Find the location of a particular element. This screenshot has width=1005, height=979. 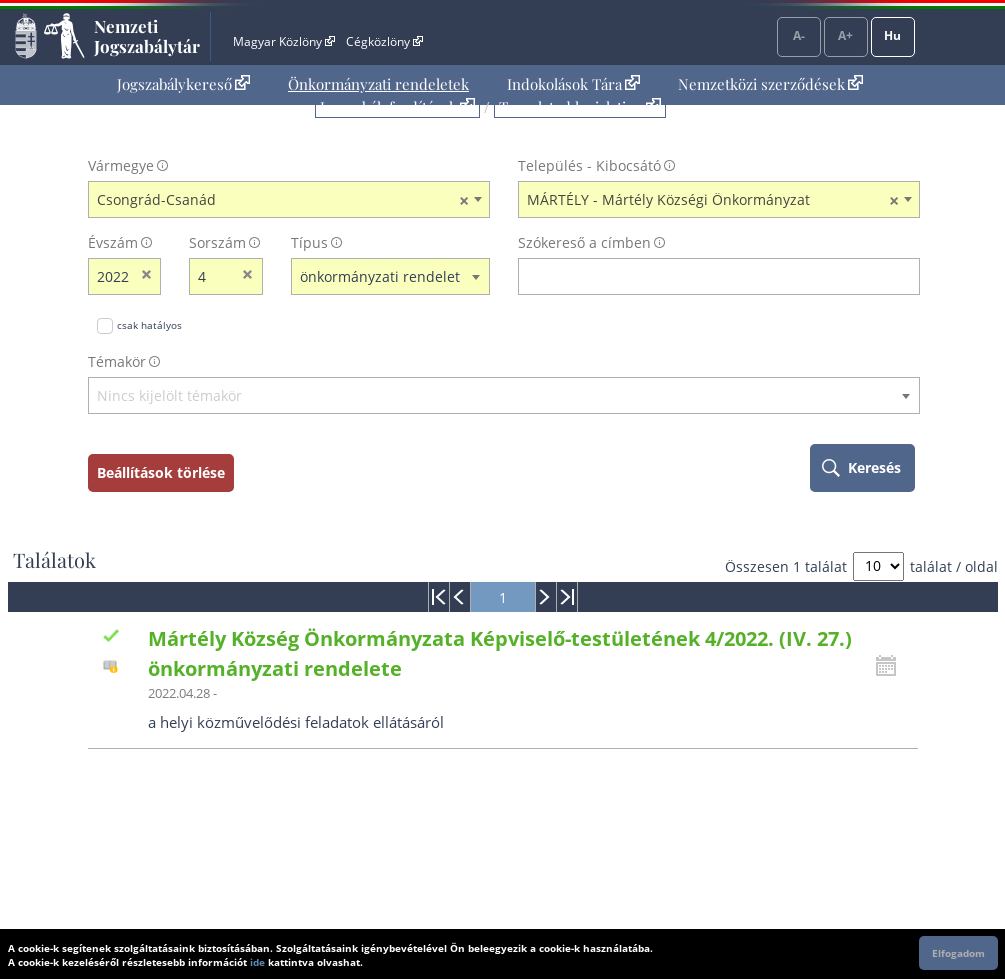

Indokolások Tára is located at coordinates (573, 84).